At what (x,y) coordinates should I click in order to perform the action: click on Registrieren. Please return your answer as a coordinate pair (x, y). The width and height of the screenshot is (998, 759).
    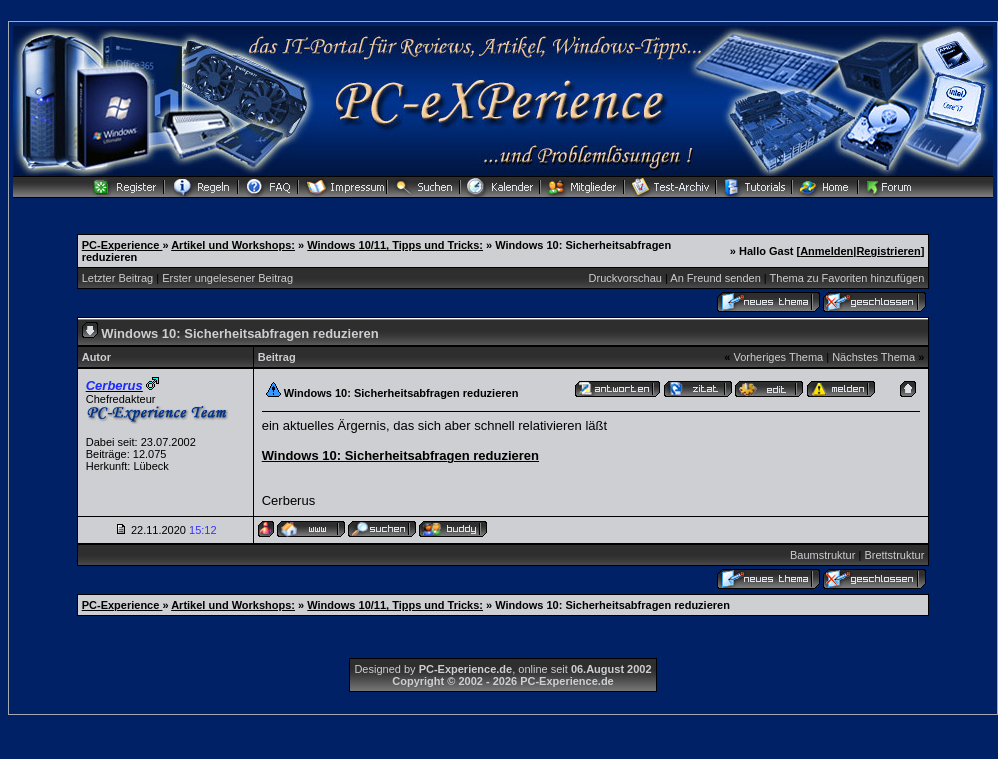
    Looking at the image, I should click on (888, 251).